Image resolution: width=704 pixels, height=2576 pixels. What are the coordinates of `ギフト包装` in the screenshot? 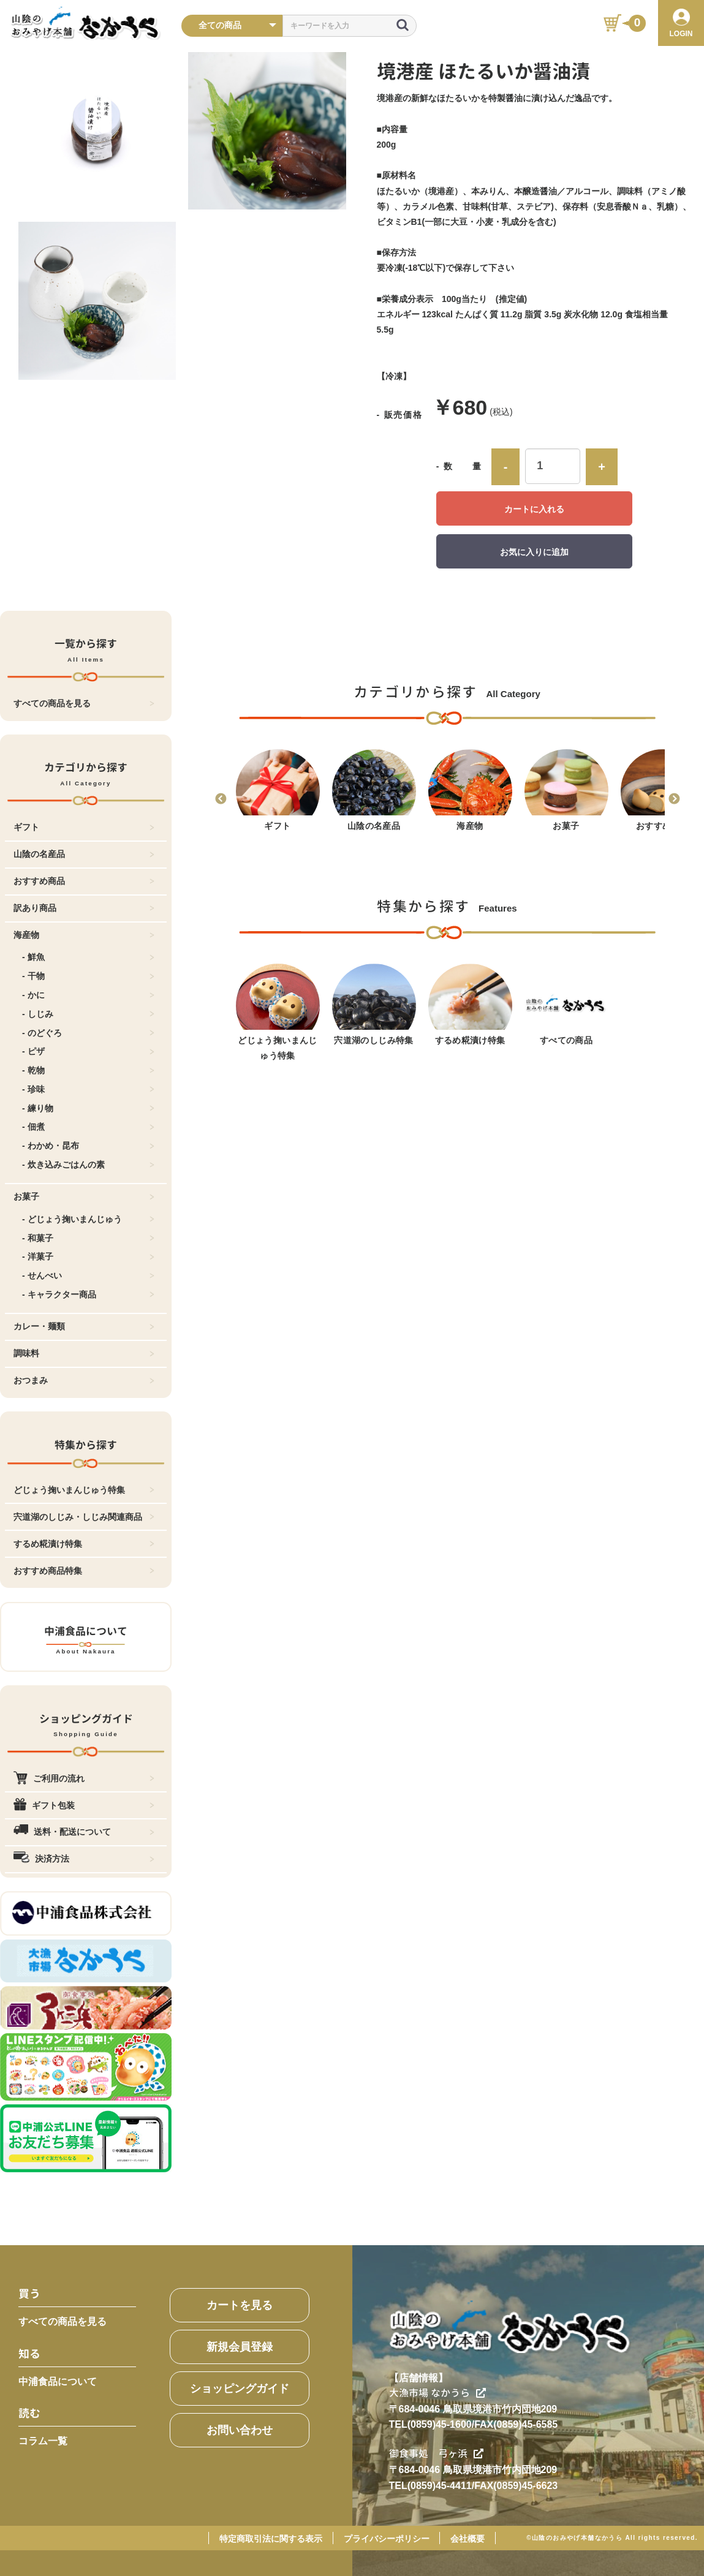 It's located at (83, 1805).